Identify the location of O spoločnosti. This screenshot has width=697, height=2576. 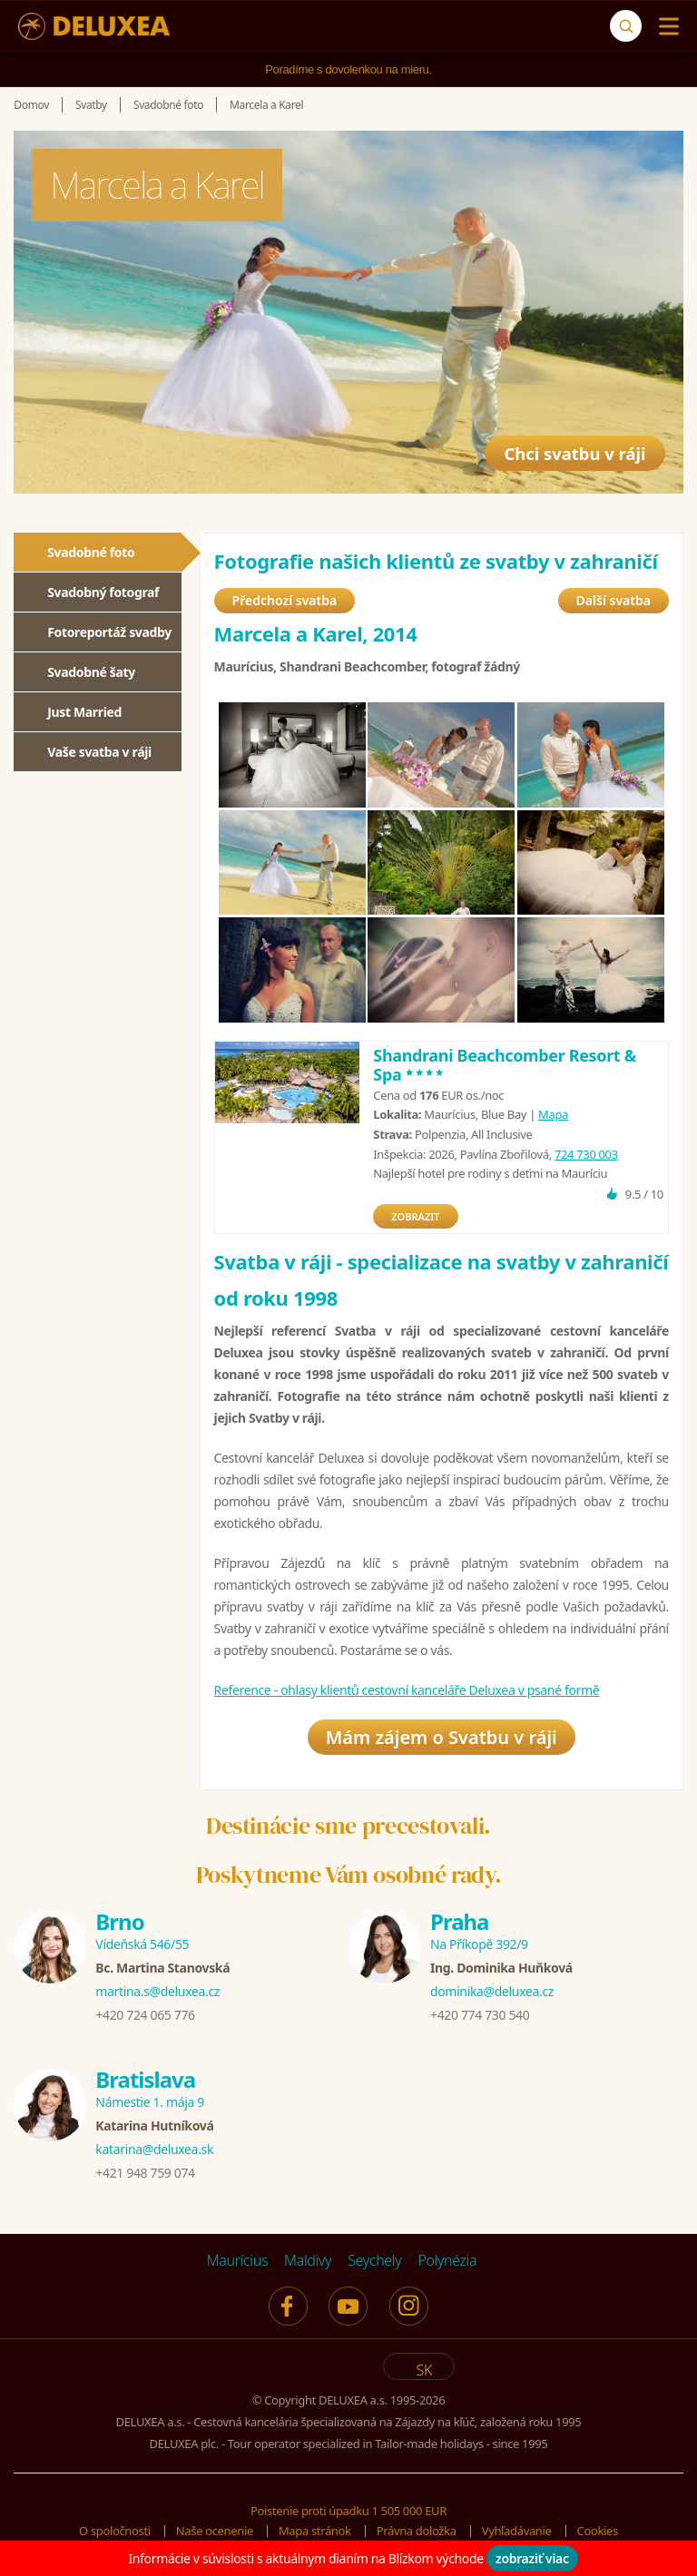
(115, 2530).